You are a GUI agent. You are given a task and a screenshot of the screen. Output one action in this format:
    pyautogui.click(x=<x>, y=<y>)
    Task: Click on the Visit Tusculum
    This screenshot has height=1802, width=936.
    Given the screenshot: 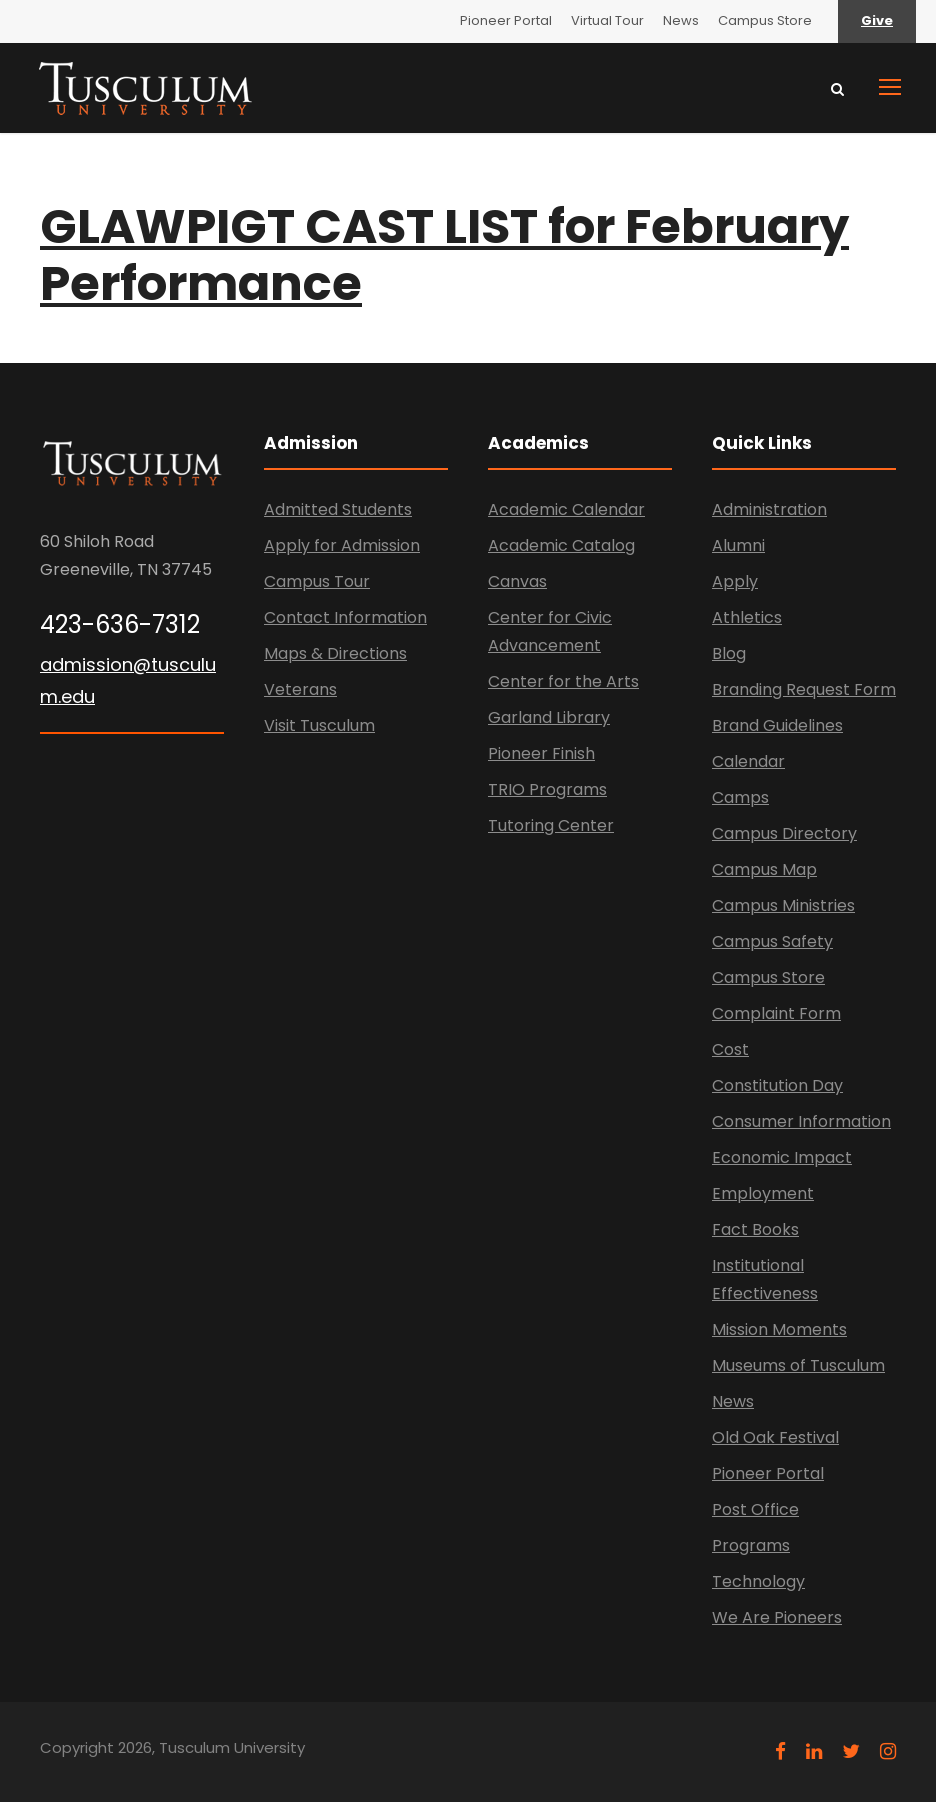 What is the action you would take?
    pyautogui.click(x=319, y=725)
    